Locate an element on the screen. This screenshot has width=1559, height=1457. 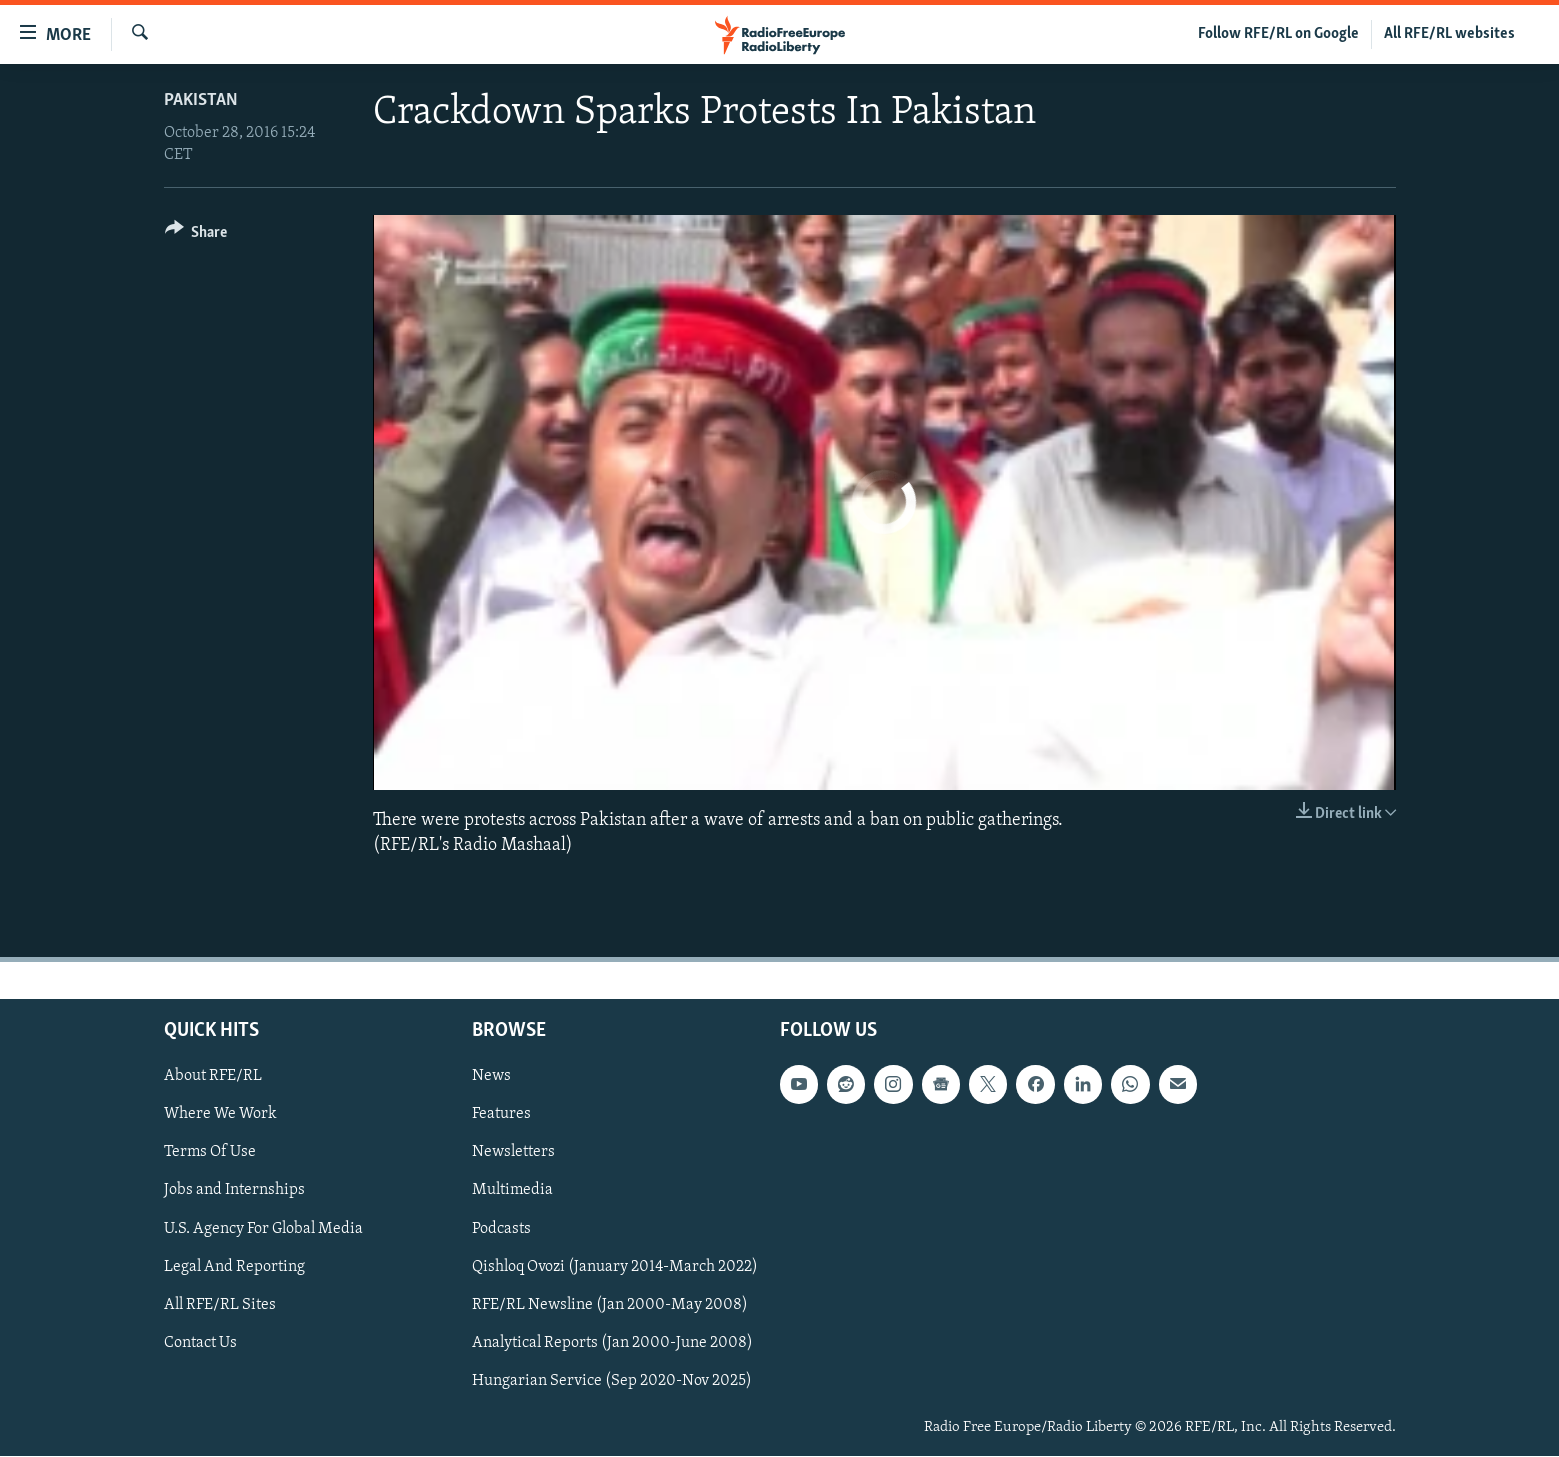
[Button] is located at coordinates (196, 235).